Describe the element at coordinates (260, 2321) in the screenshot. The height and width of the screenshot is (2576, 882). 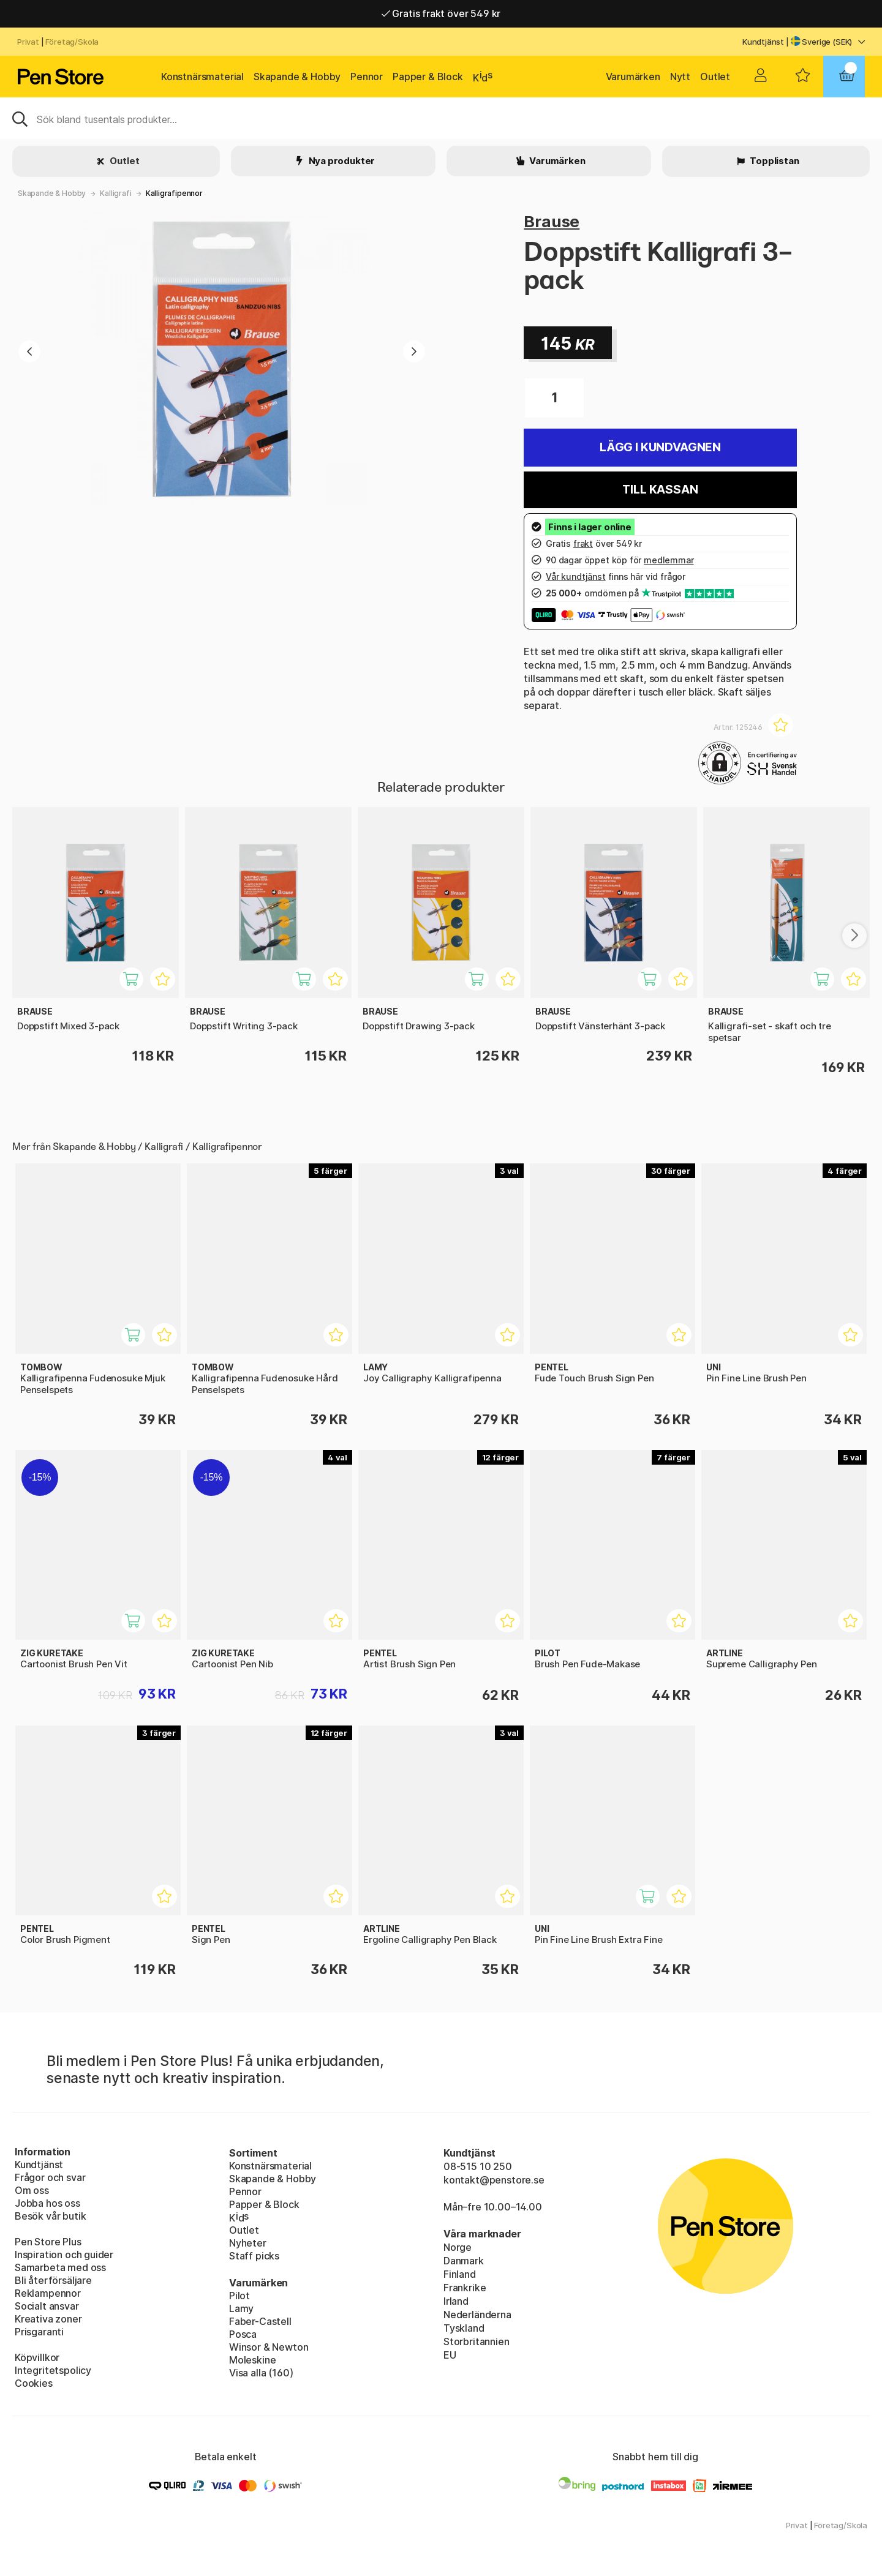
I see `Faber-Castell` at that location.